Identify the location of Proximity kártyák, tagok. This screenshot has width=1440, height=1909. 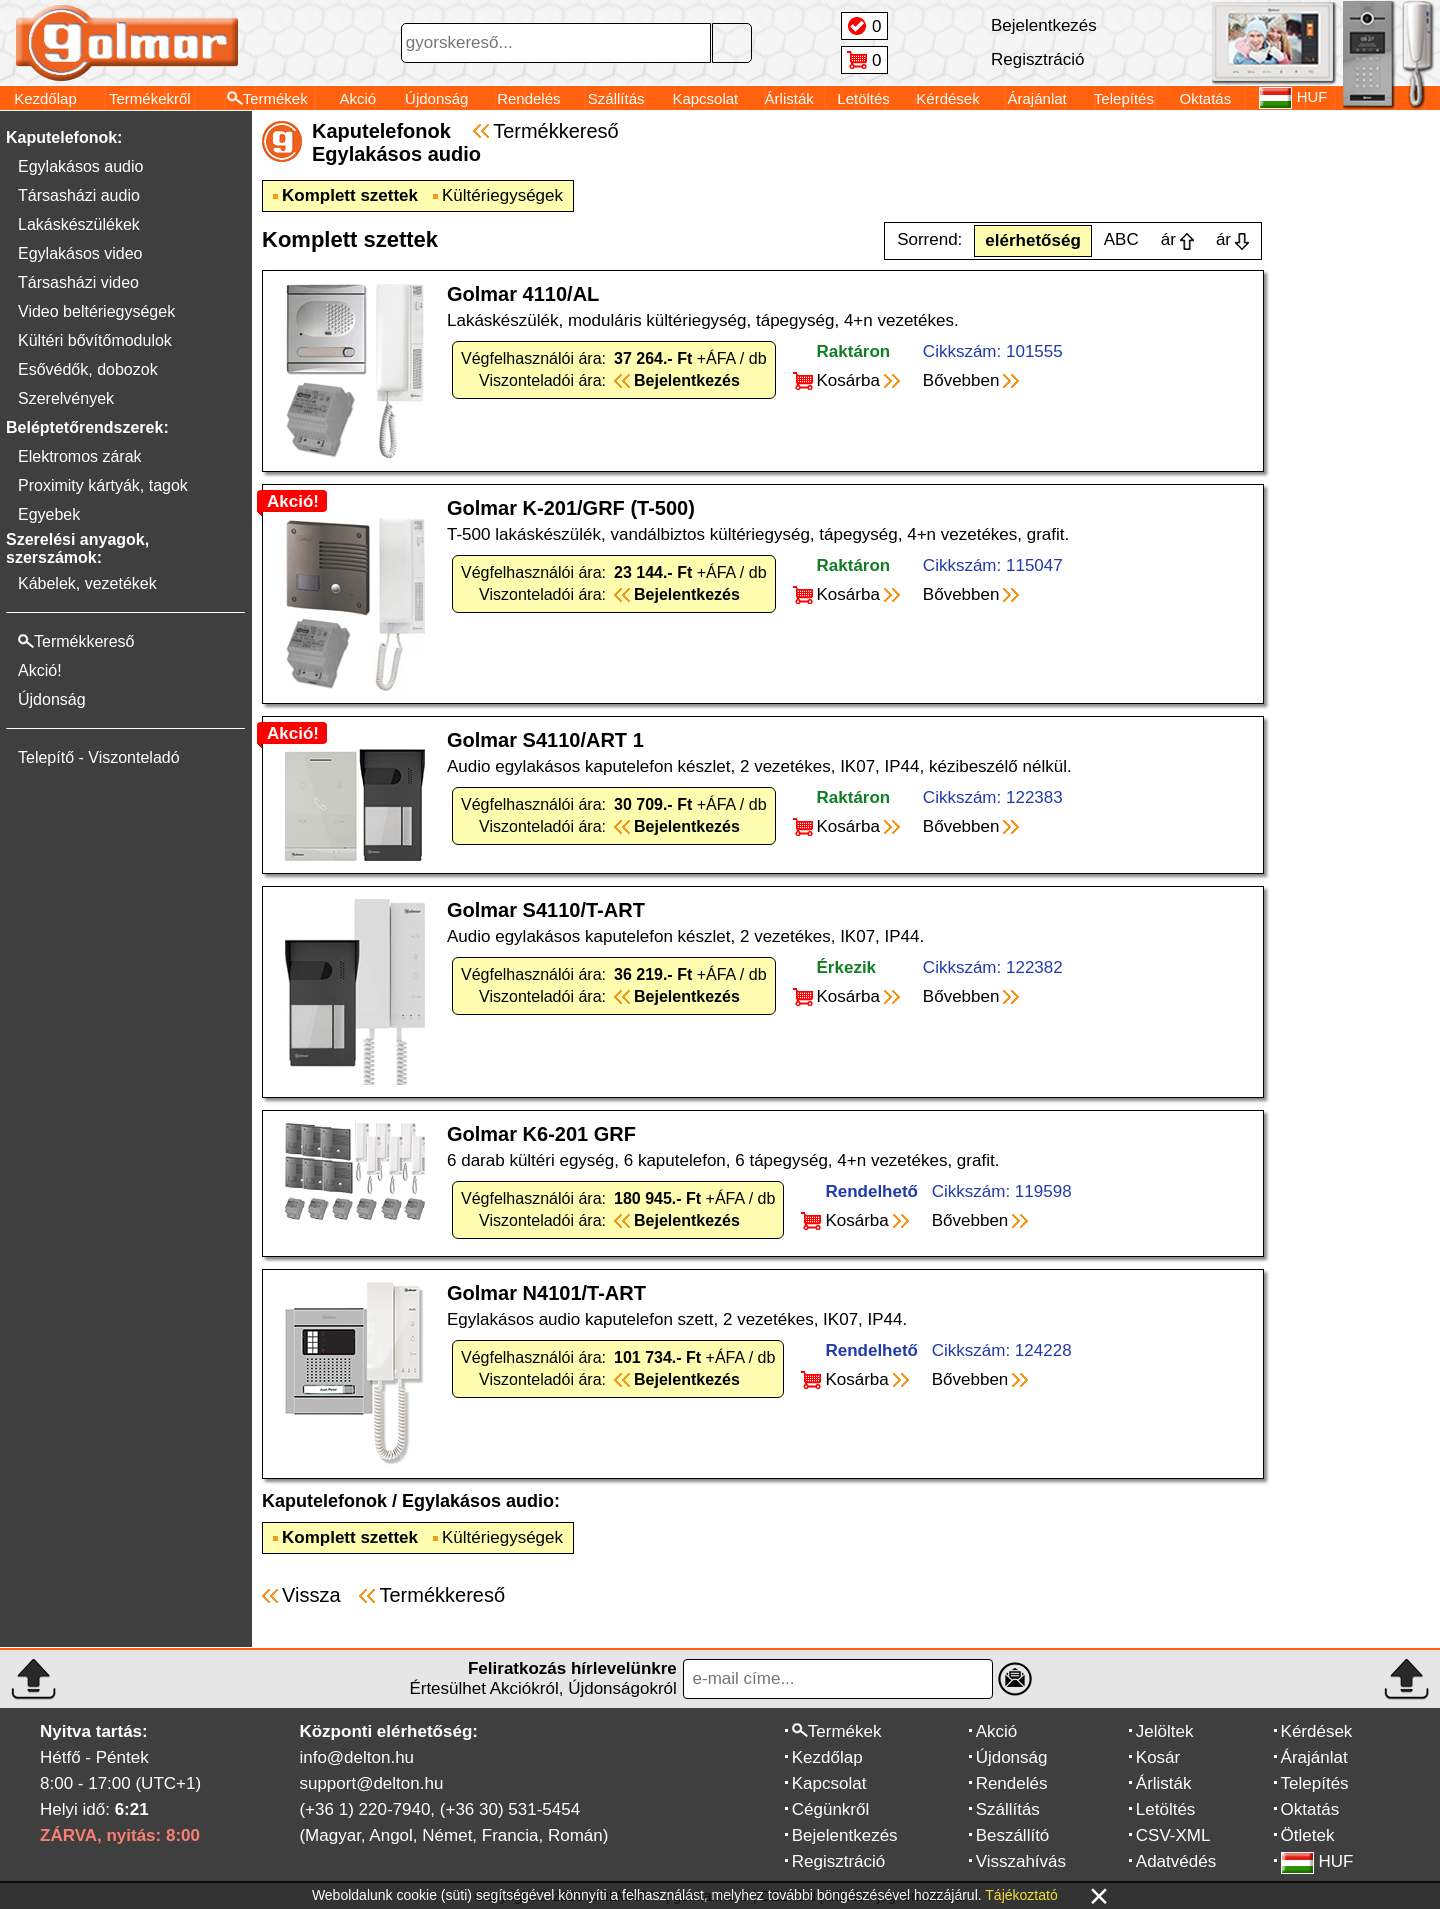
(103, 485).